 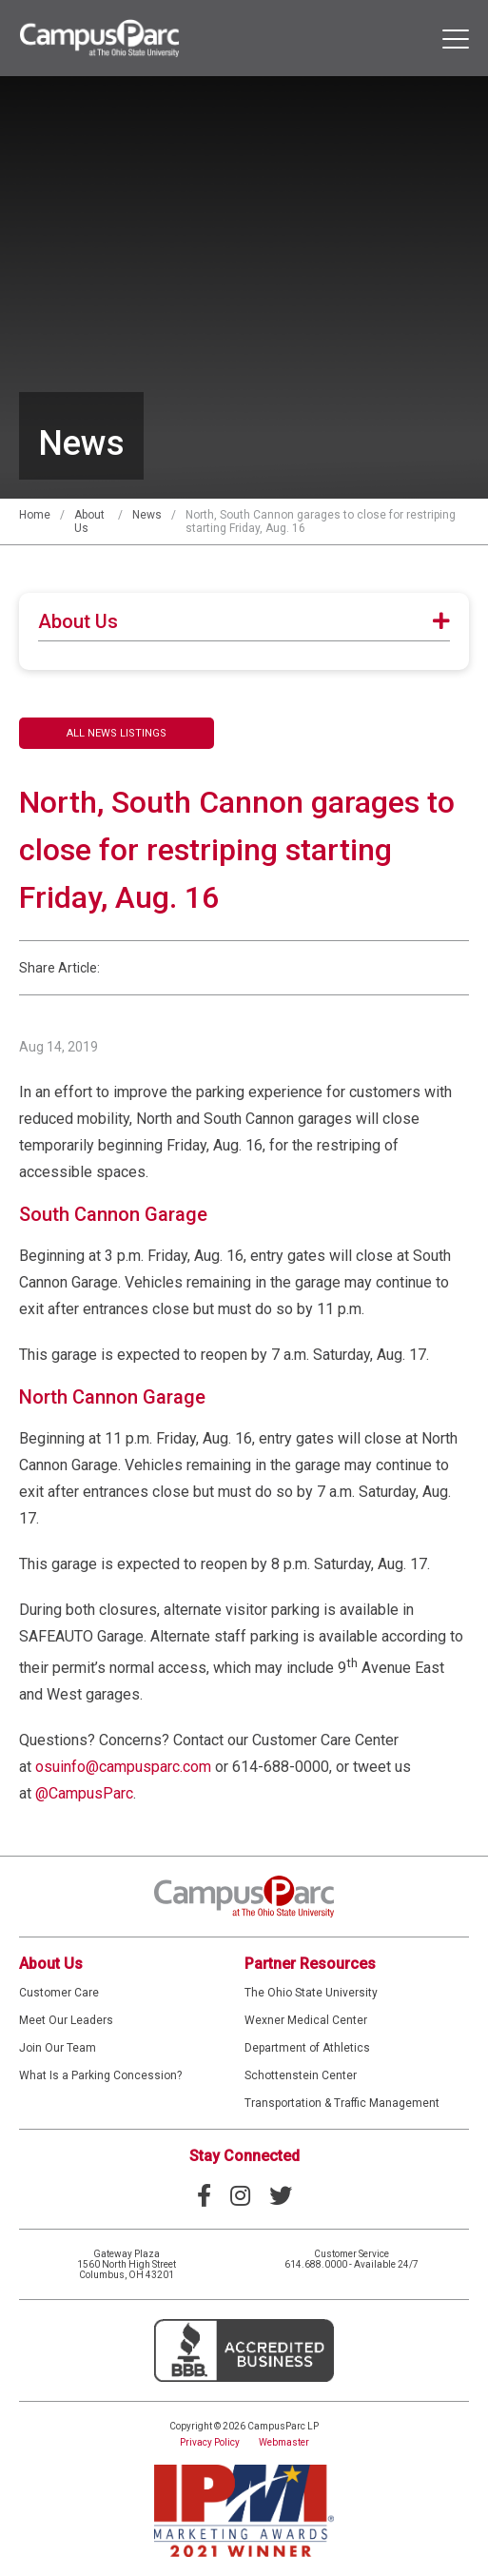 I want to click on Transportation & Traffic Management, so click(x=341, y=2103).